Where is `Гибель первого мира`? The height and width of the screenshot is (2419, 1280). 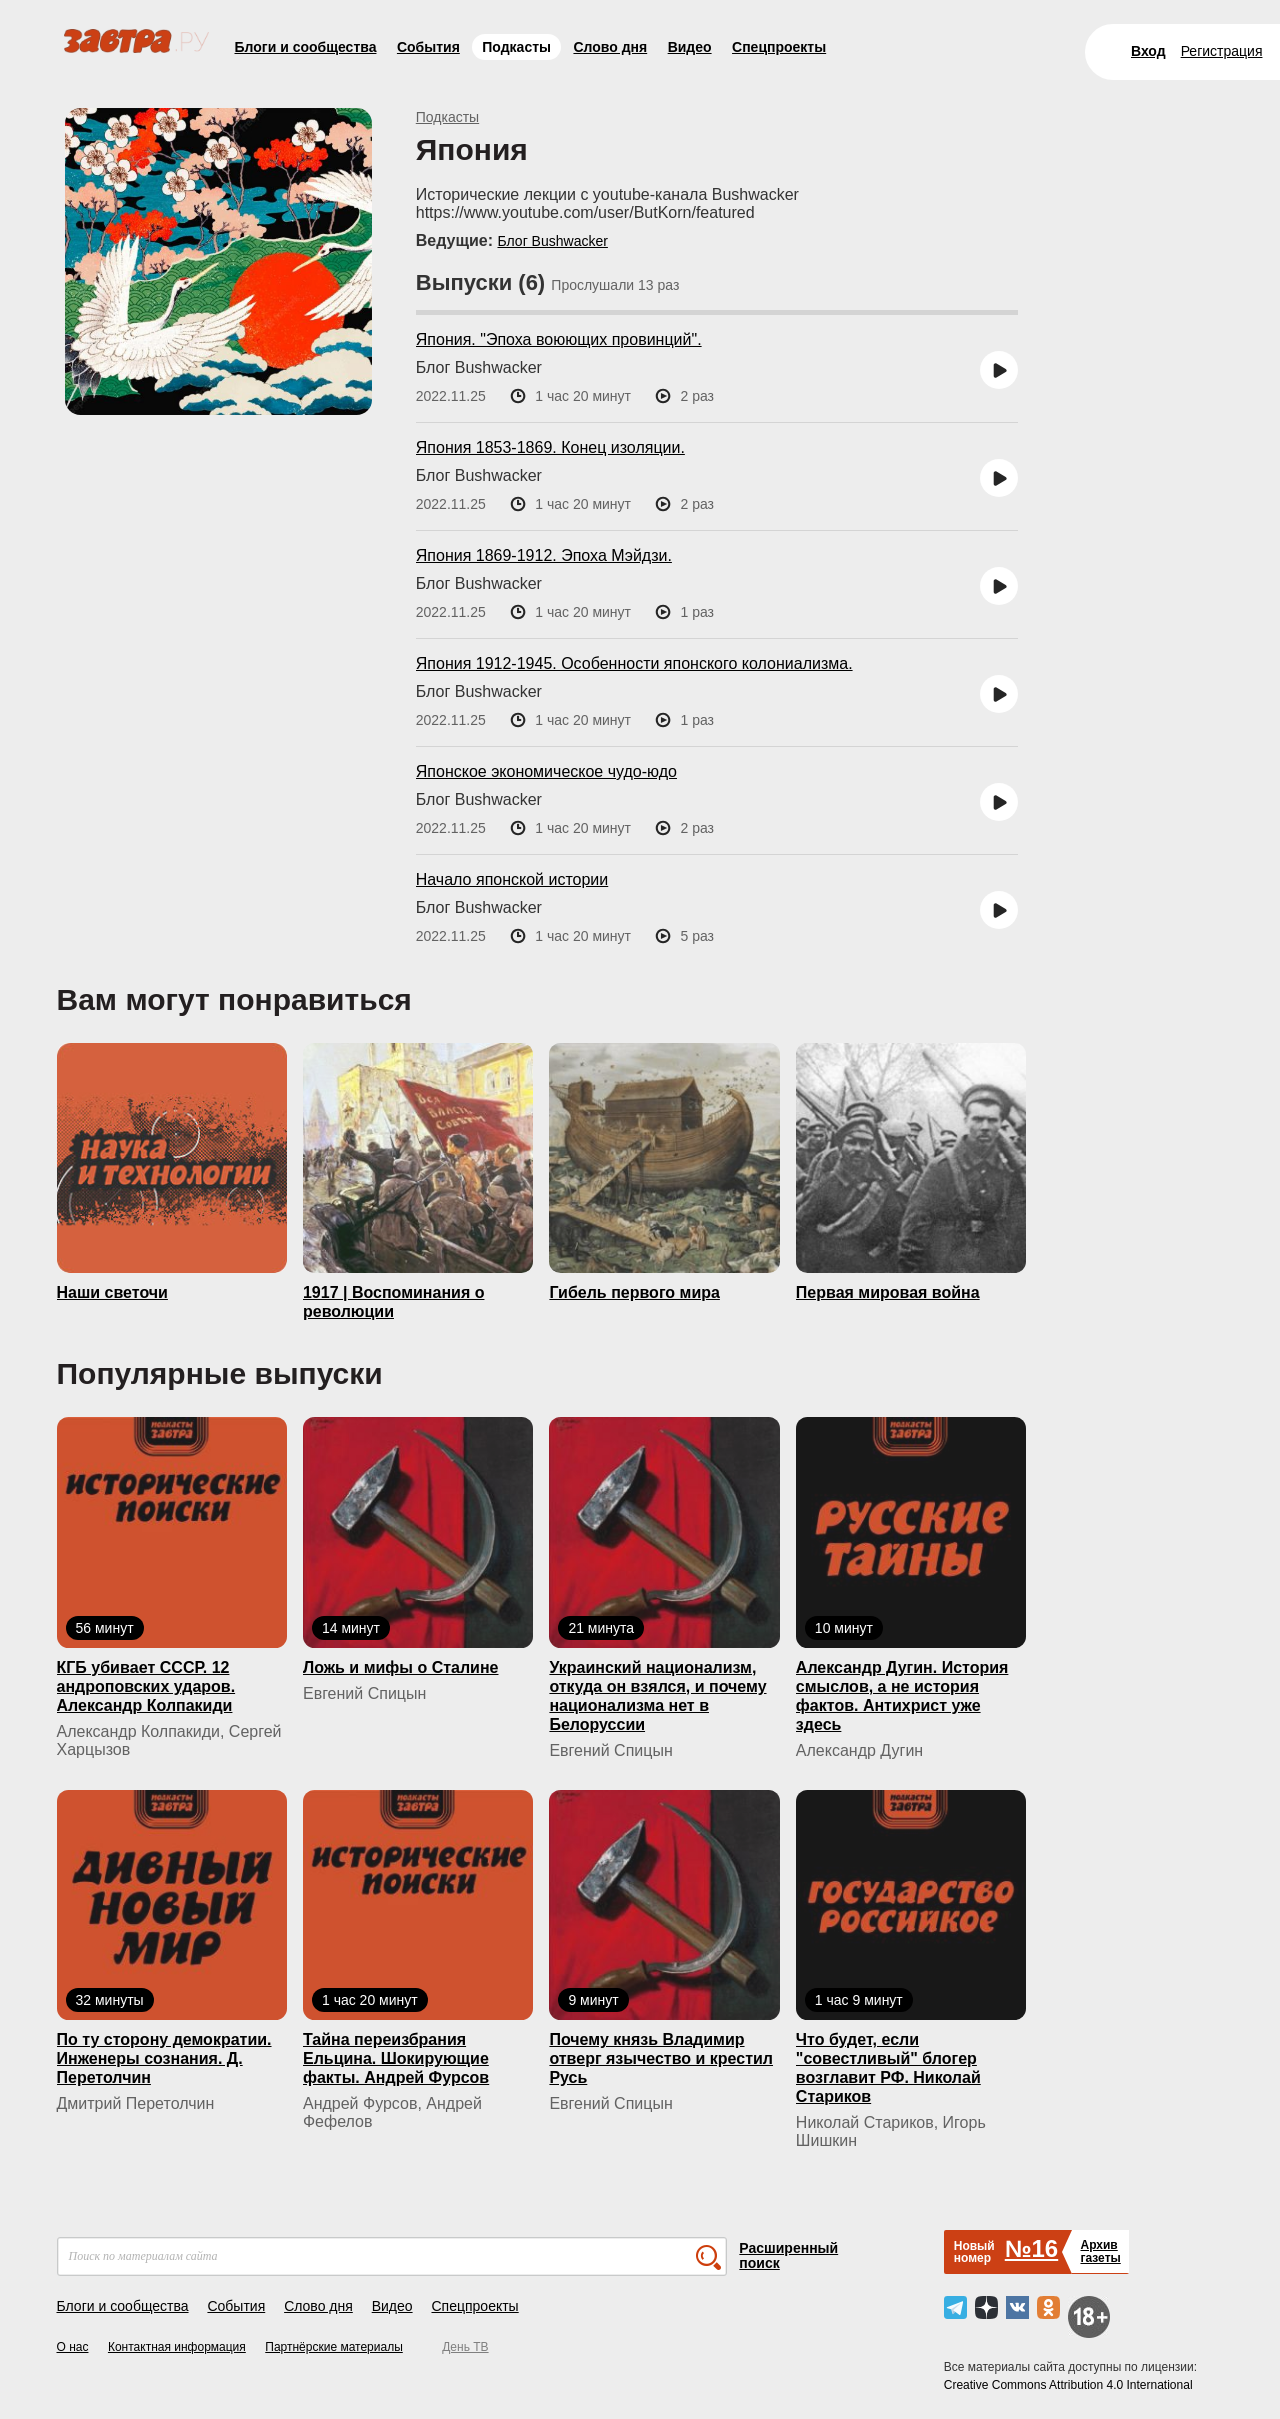 Гибель первого мира is located at coordinates (634, 1292).